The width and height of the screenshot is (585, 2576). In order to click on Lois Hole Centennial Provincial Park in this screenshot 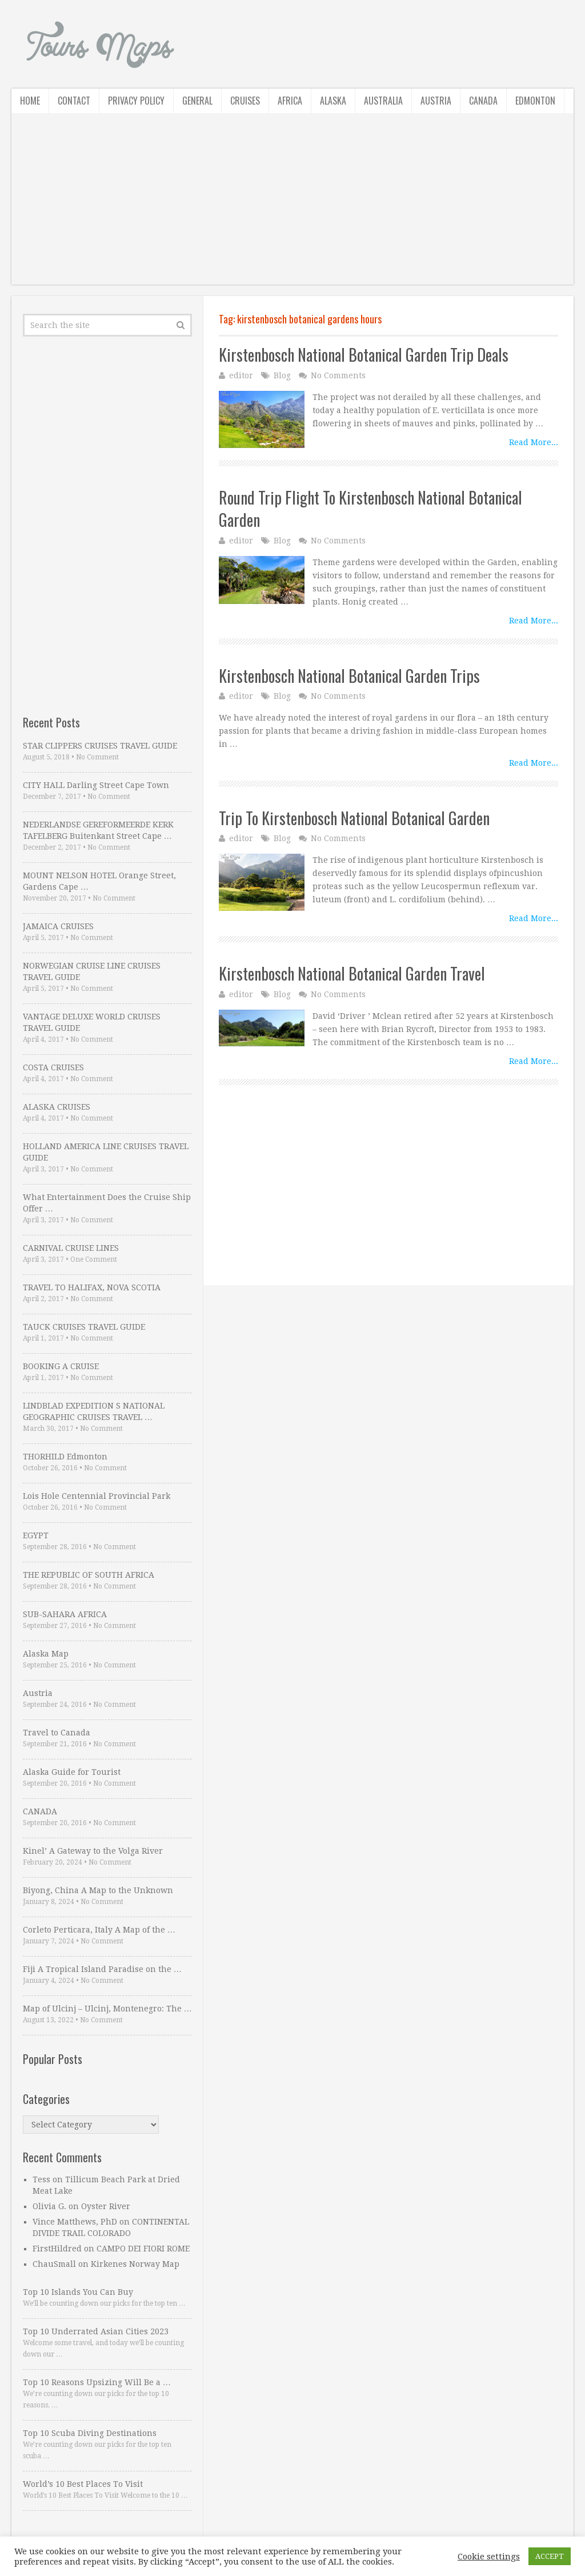, I will do `click(96, 1496)`.